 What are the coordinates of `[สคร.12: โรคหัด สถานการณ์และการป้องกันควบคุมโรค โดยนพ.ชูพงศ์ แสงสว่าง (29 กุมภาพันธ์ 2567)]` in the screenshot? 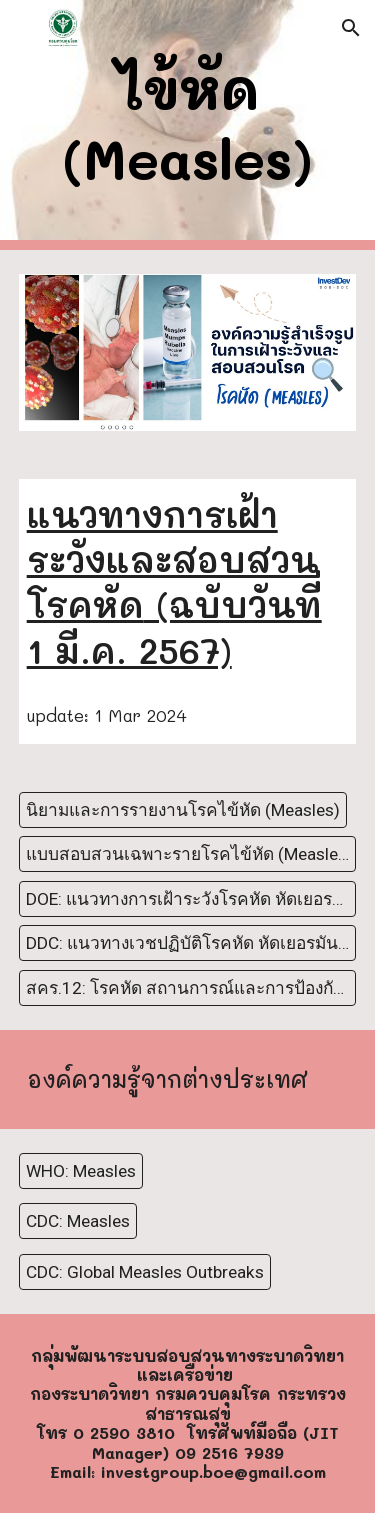 It's located at (188, 987).